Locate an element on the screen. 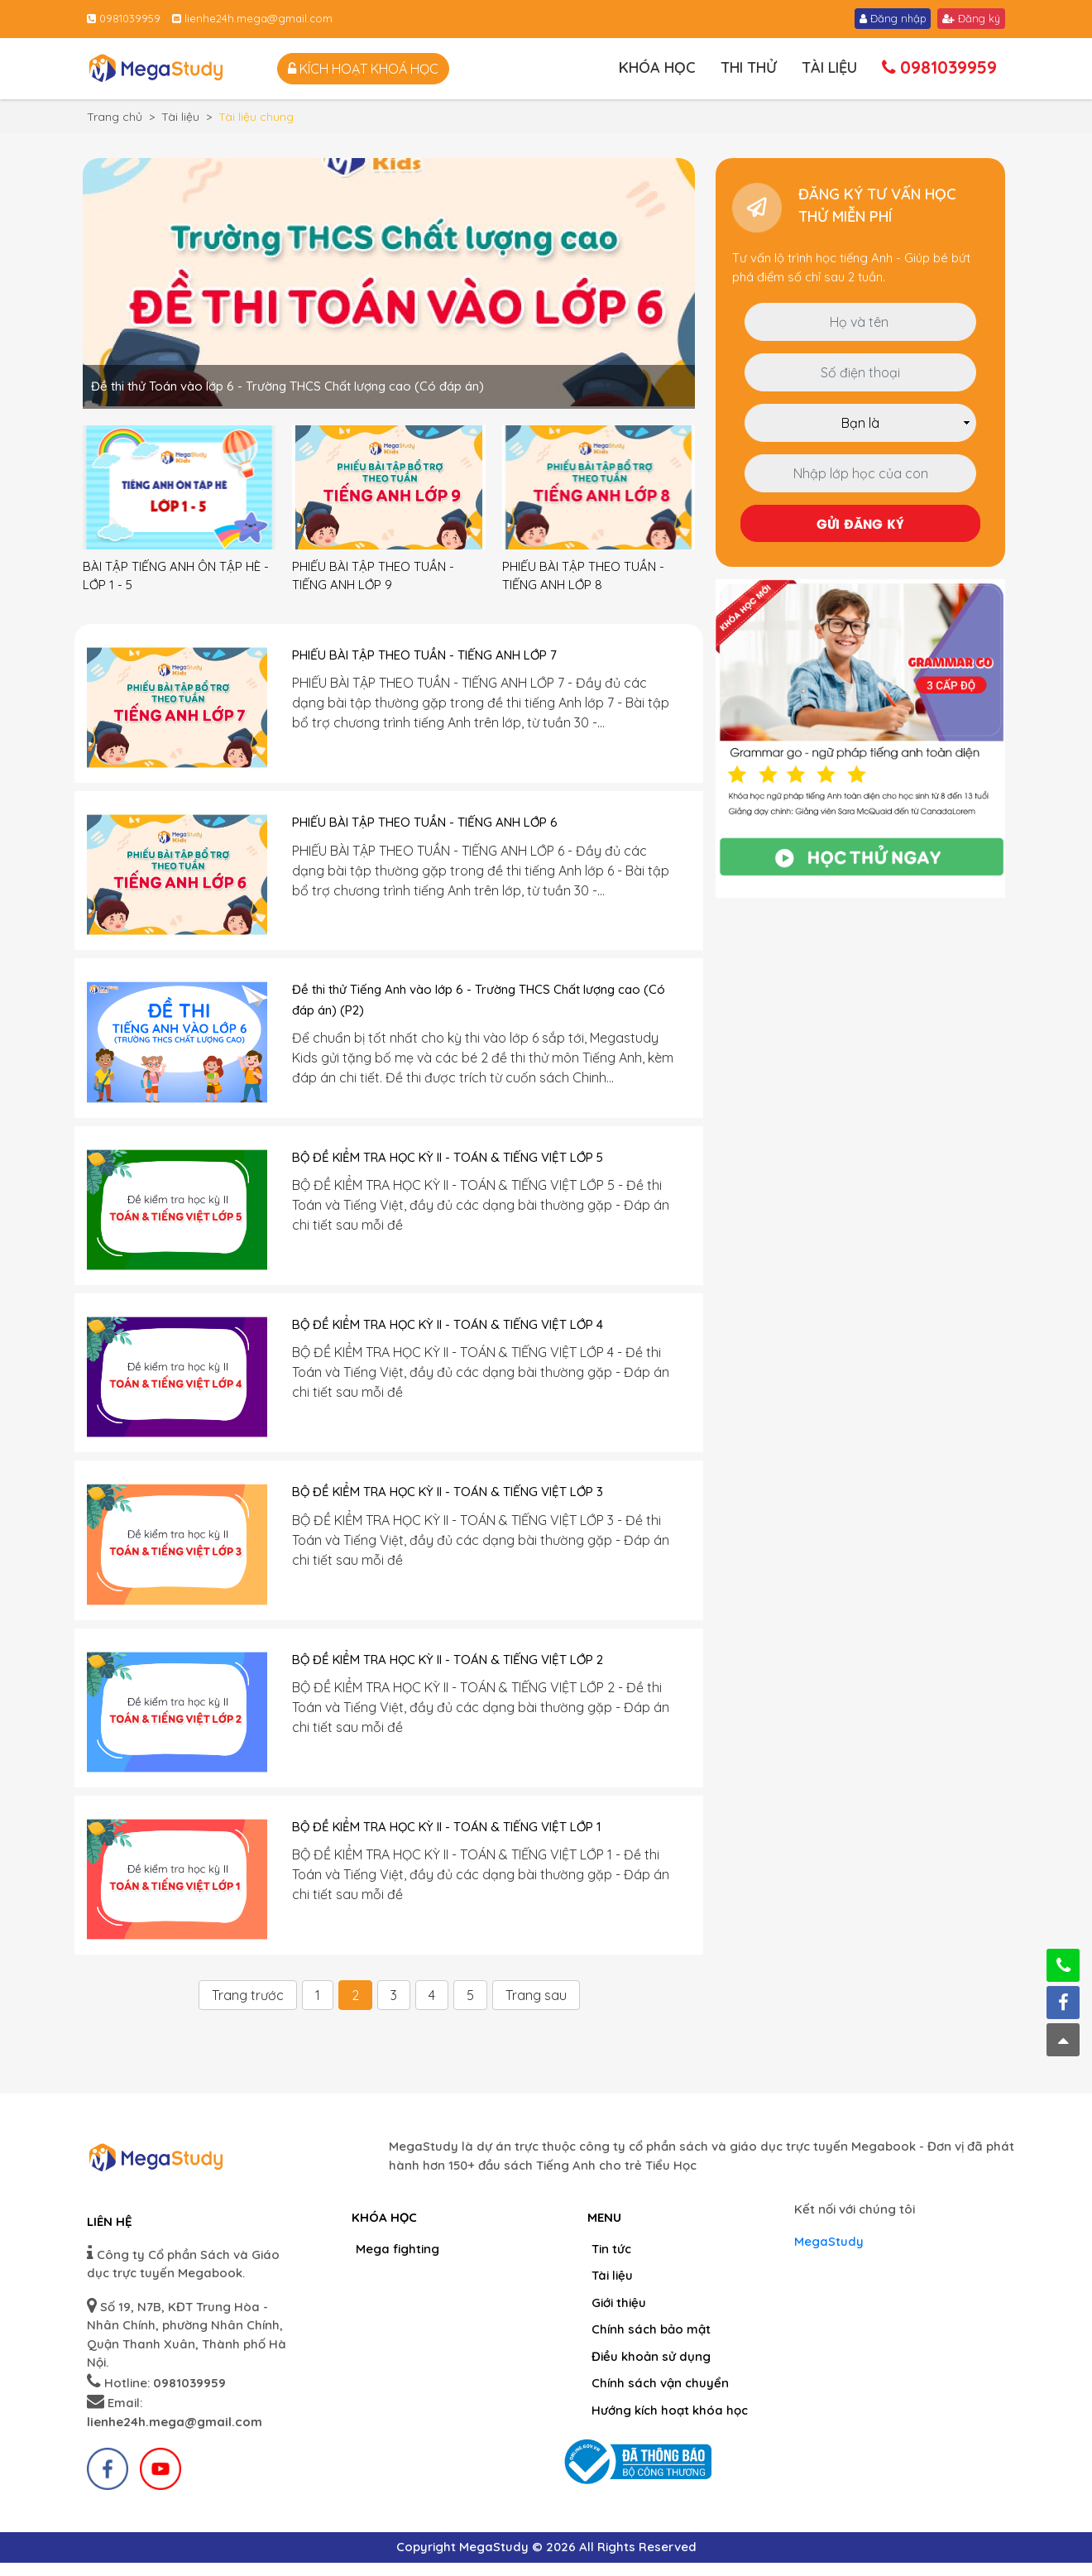  0981039959 is located at coordinates (123, 18).